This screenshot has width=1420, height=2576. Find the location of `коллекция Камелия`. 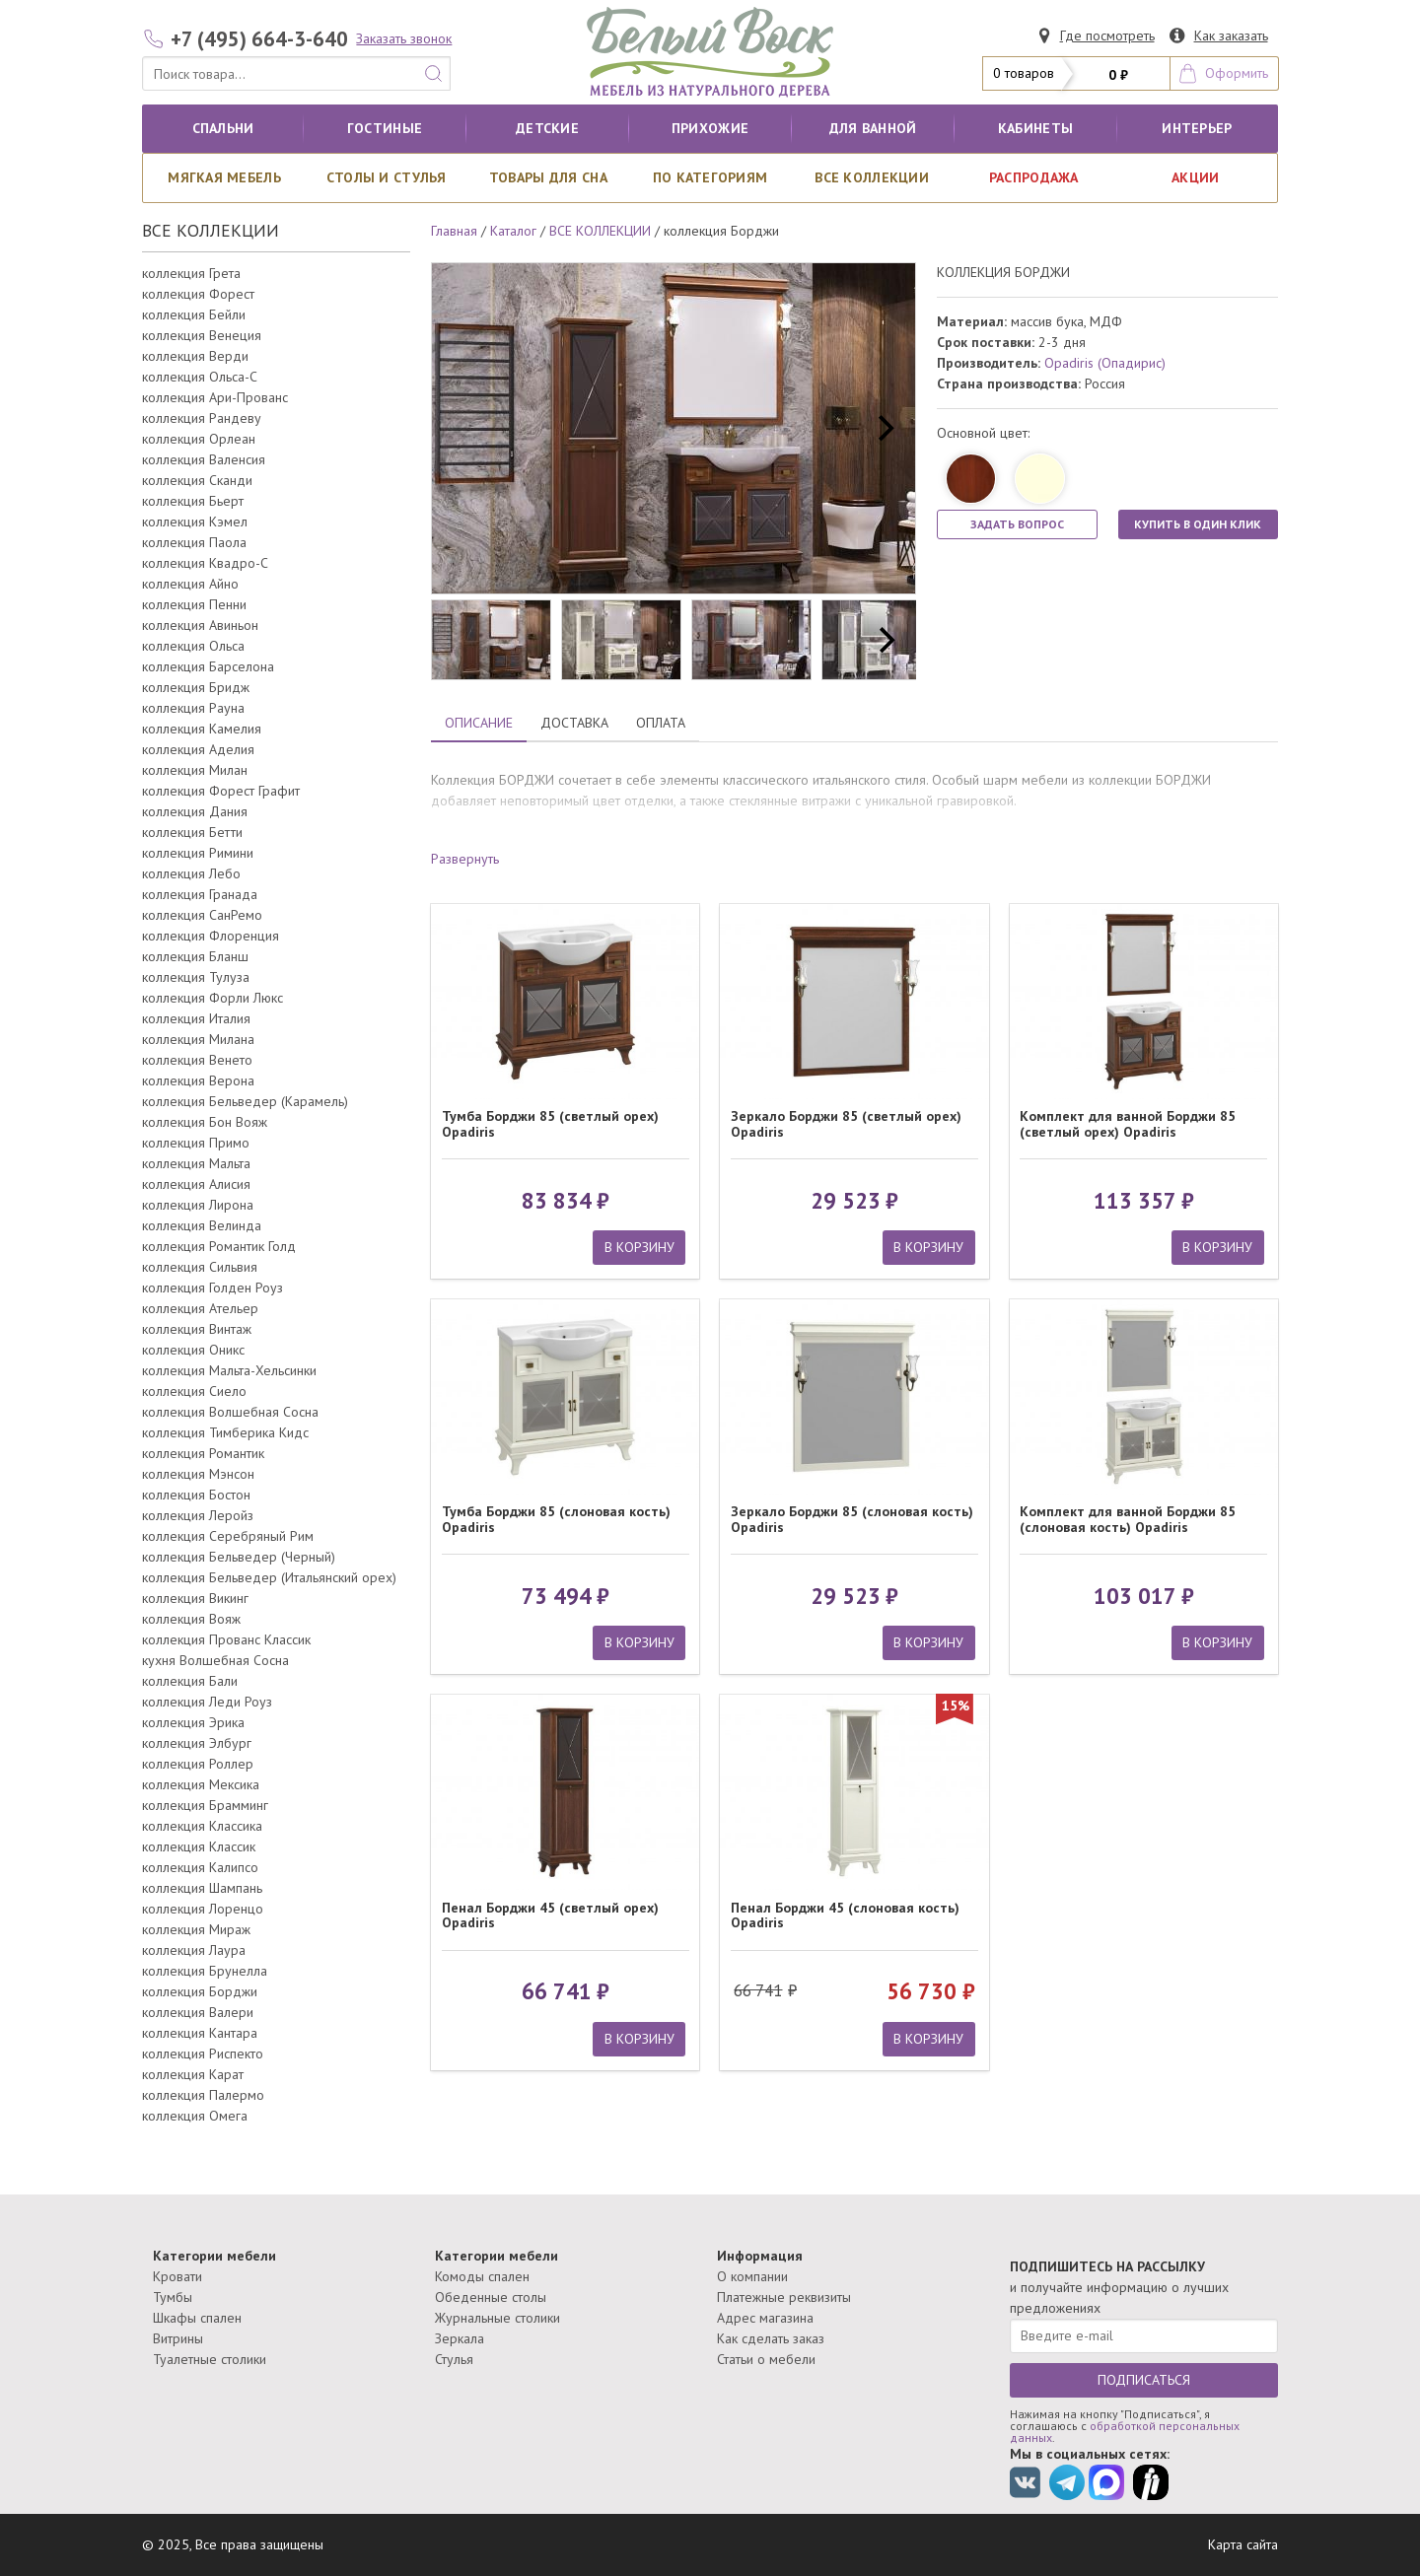

коллекция Камелия is located at coordinates (201, 728).